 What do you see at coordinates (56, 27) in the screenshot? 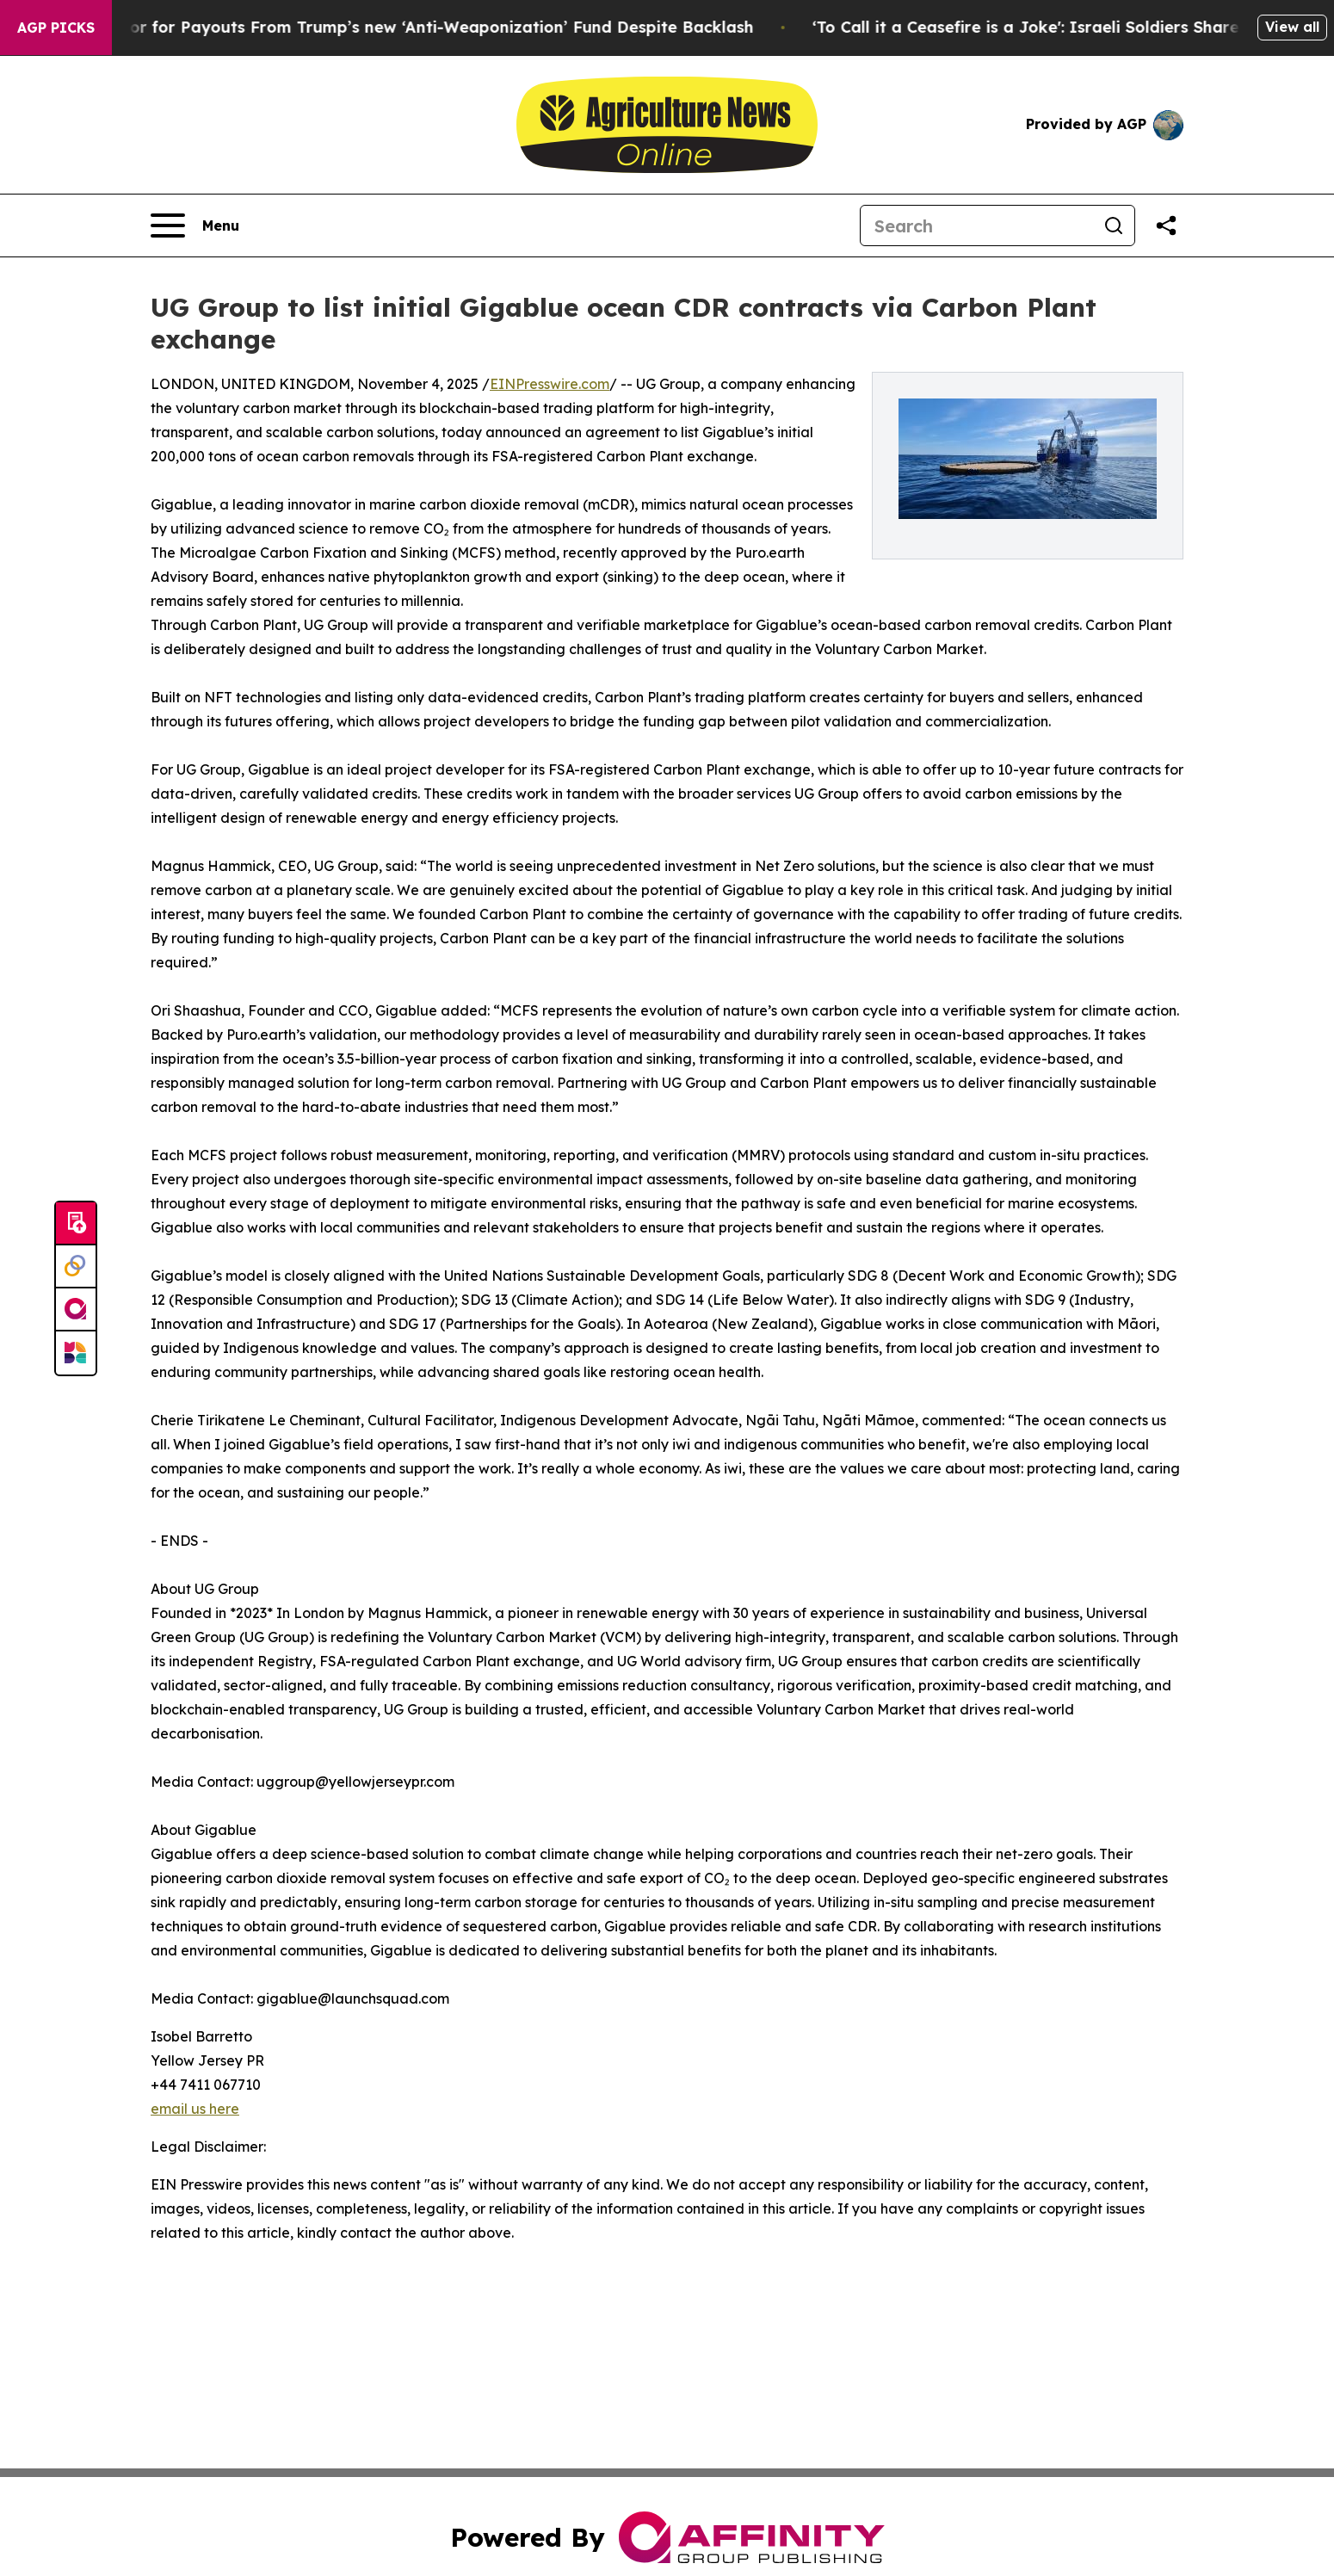
I see `AGP Picks` at bounding box center [56, 27].